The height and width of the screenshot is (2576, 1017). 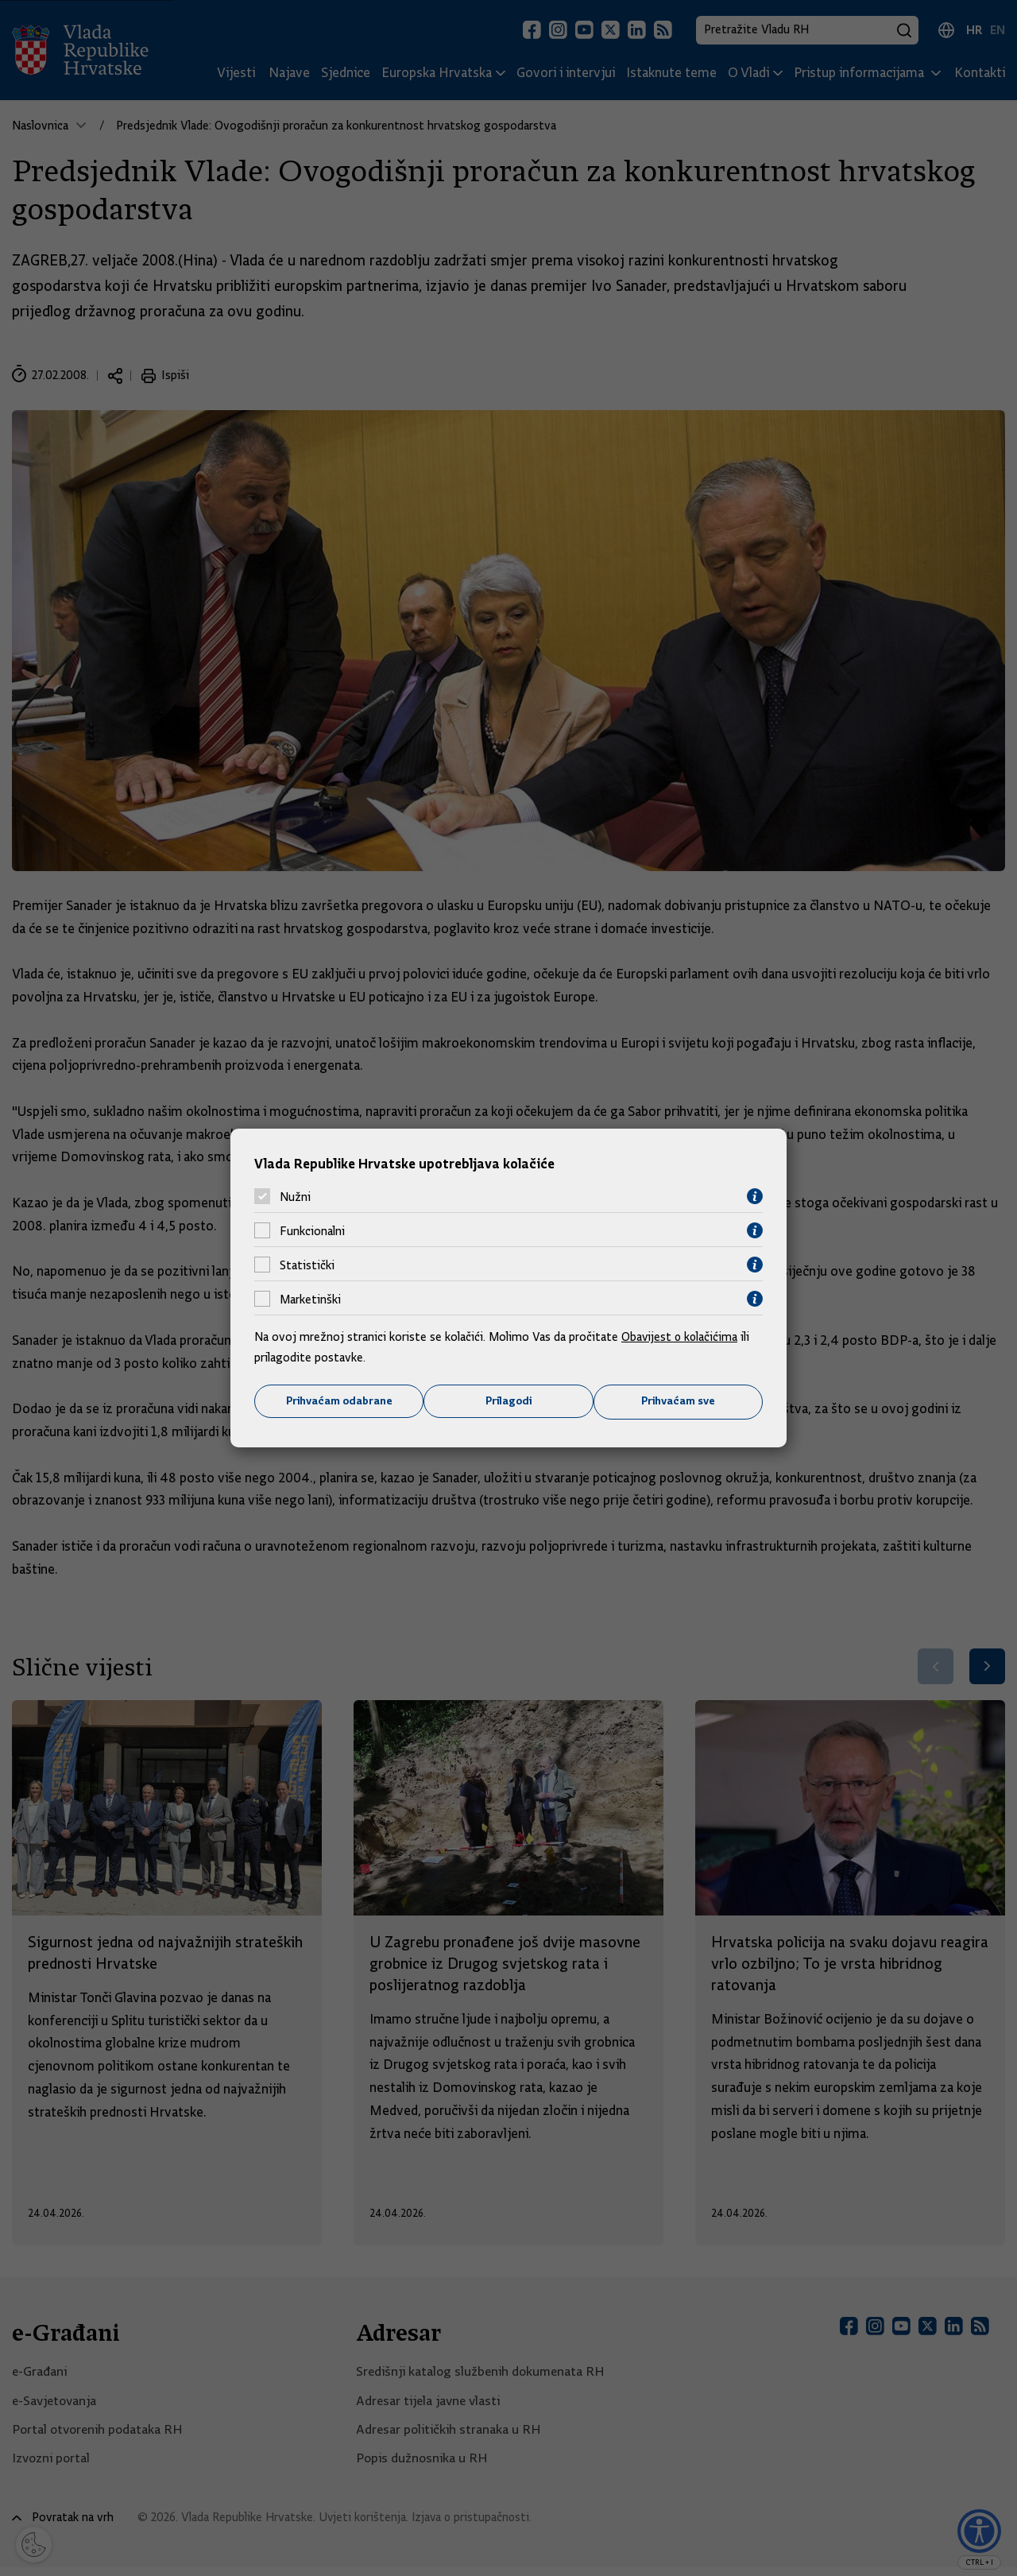 What do you see at coordinates (312, 1230) in the screenshot?
I see `Funkcionalni` at bounding box center [312, 1230].